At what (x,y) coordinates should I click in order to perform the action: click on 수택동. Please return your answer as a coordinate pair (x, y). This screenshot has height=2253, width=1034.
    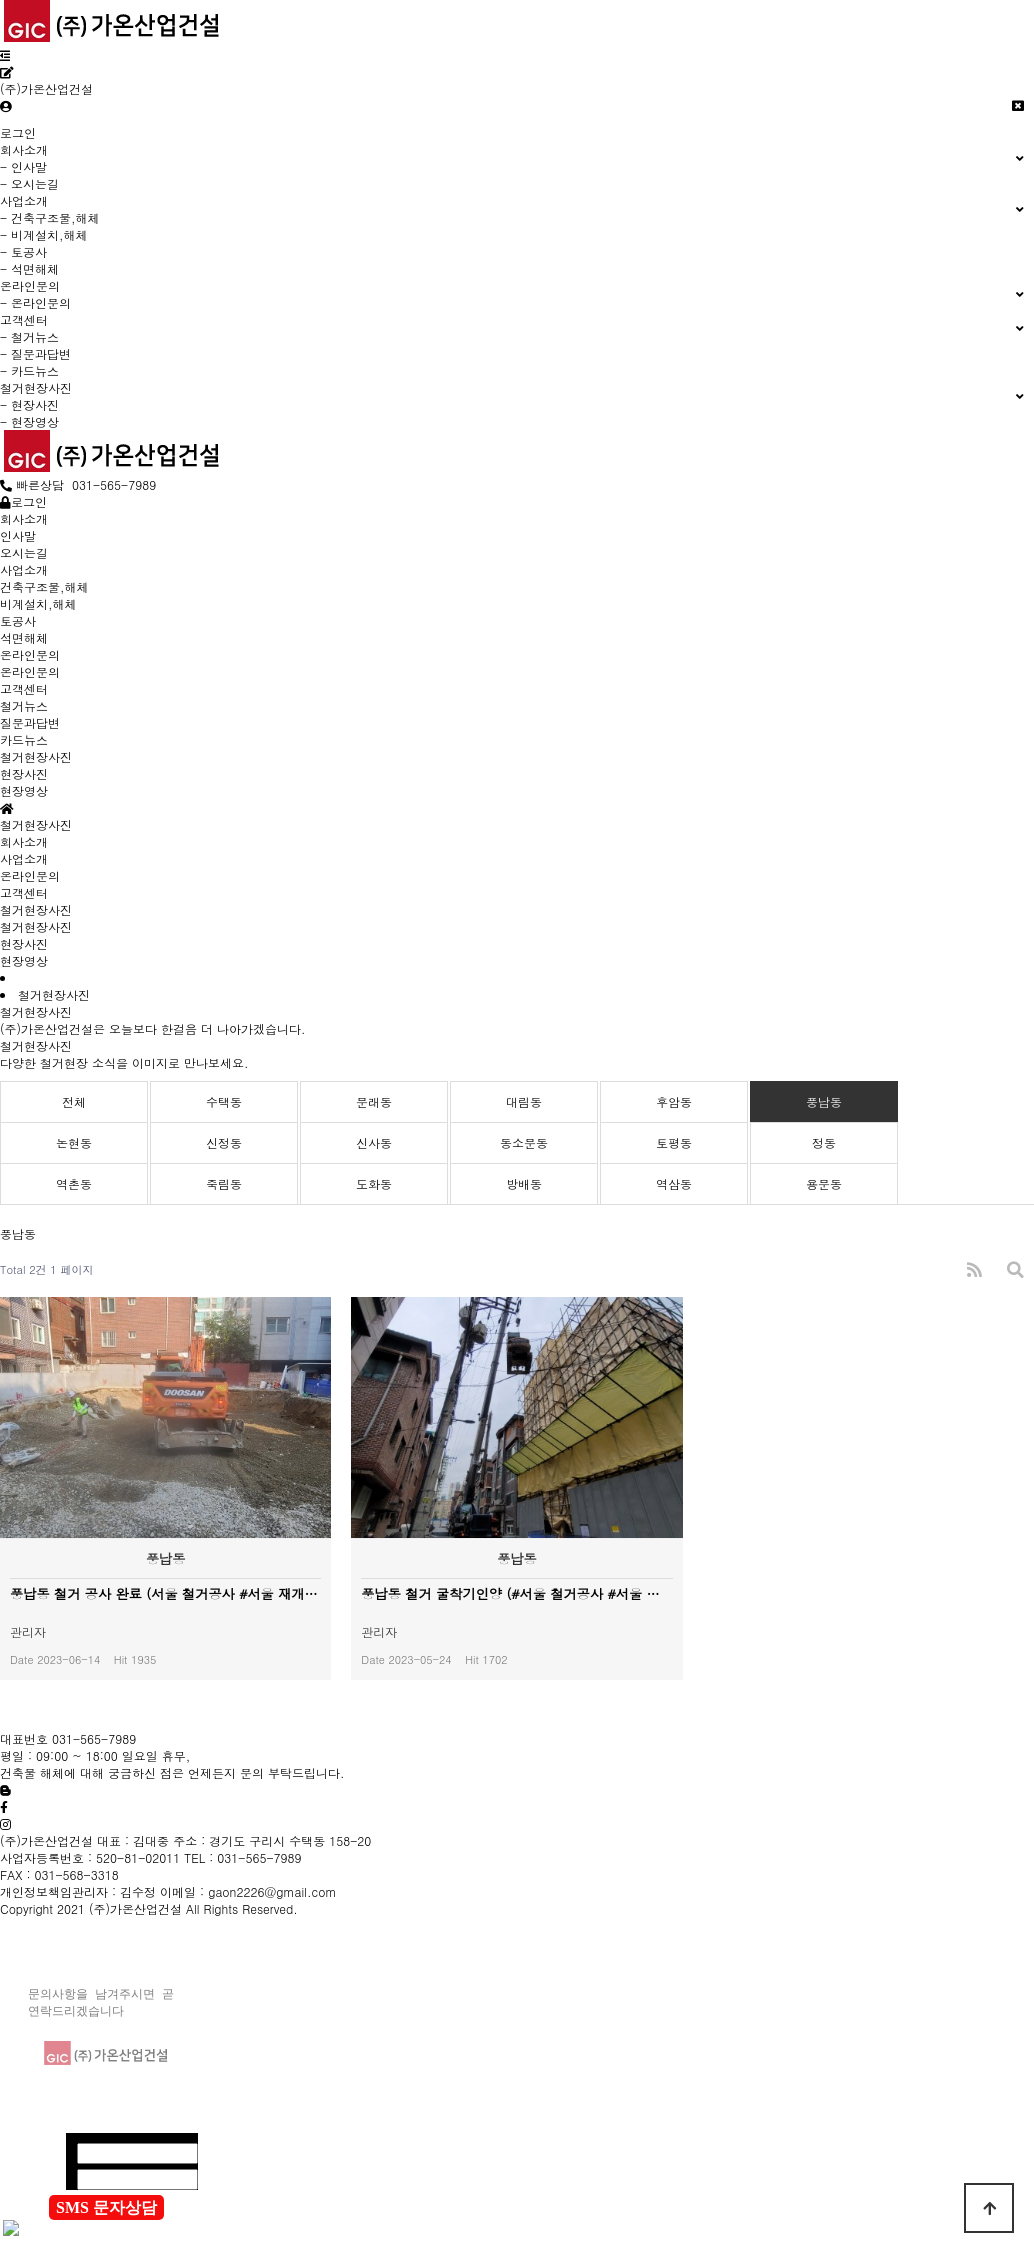
    Looking at the image, I should click on (224, 1101).